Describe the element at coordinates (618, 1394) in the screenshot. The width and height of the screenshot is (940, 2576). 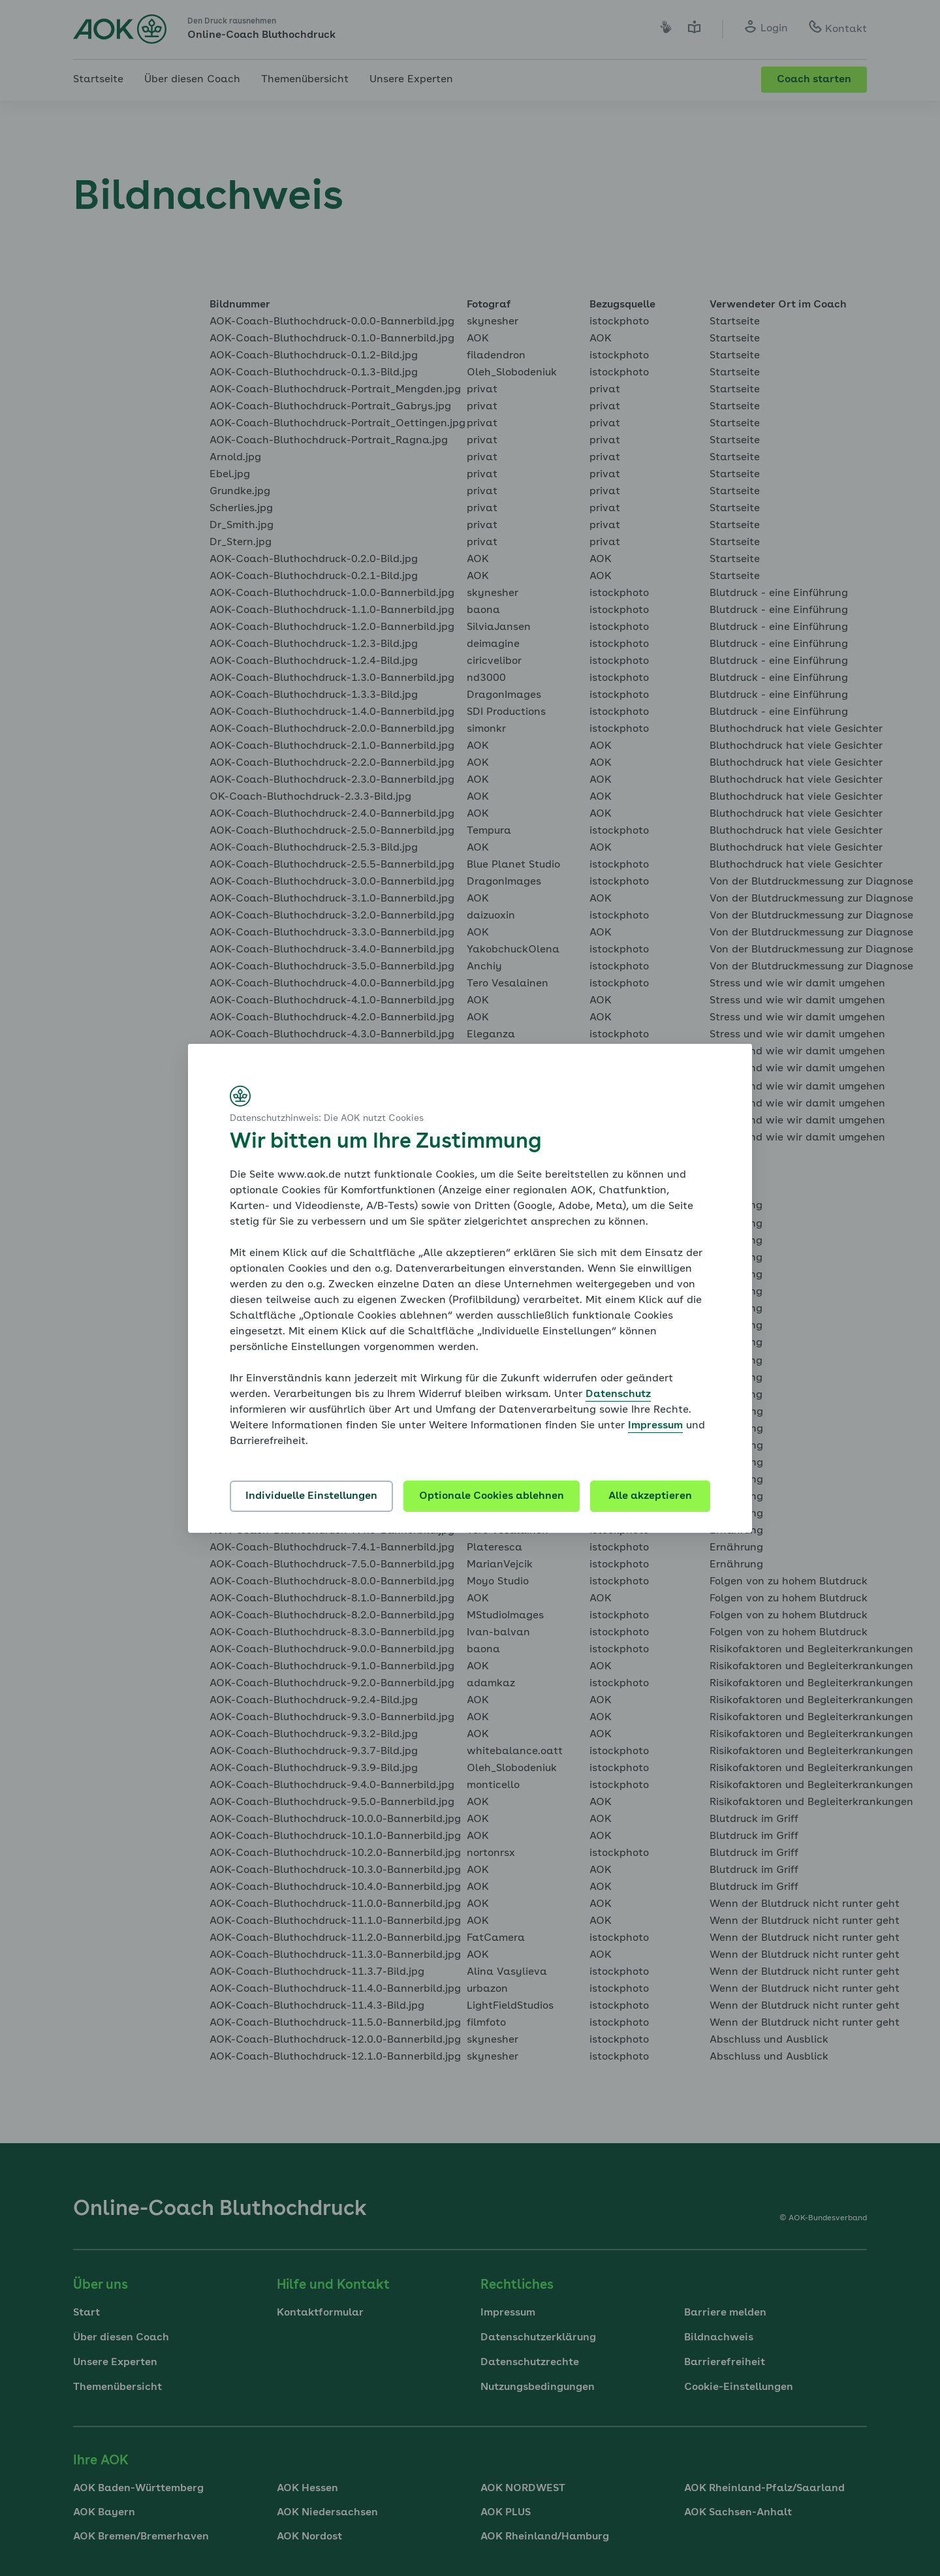
I see `Datenschutz` at that location.